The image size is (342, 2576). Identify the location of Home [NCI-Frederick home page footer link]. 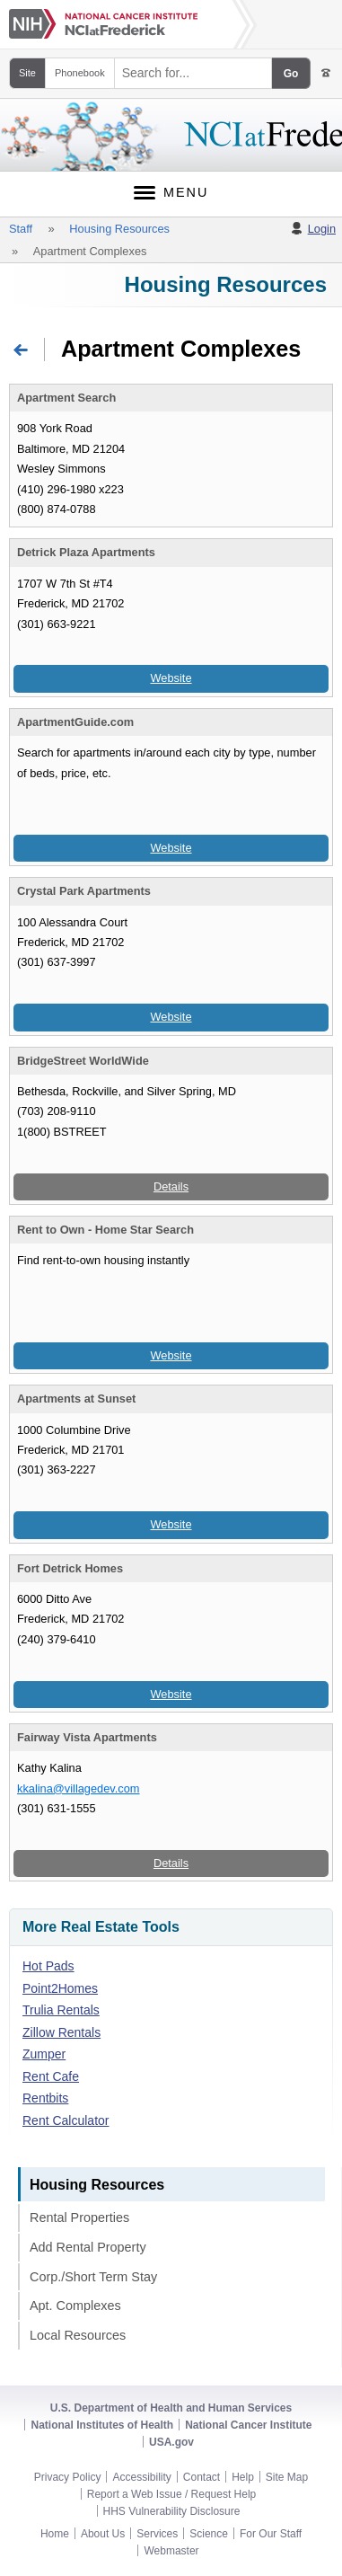
(54, 2533).